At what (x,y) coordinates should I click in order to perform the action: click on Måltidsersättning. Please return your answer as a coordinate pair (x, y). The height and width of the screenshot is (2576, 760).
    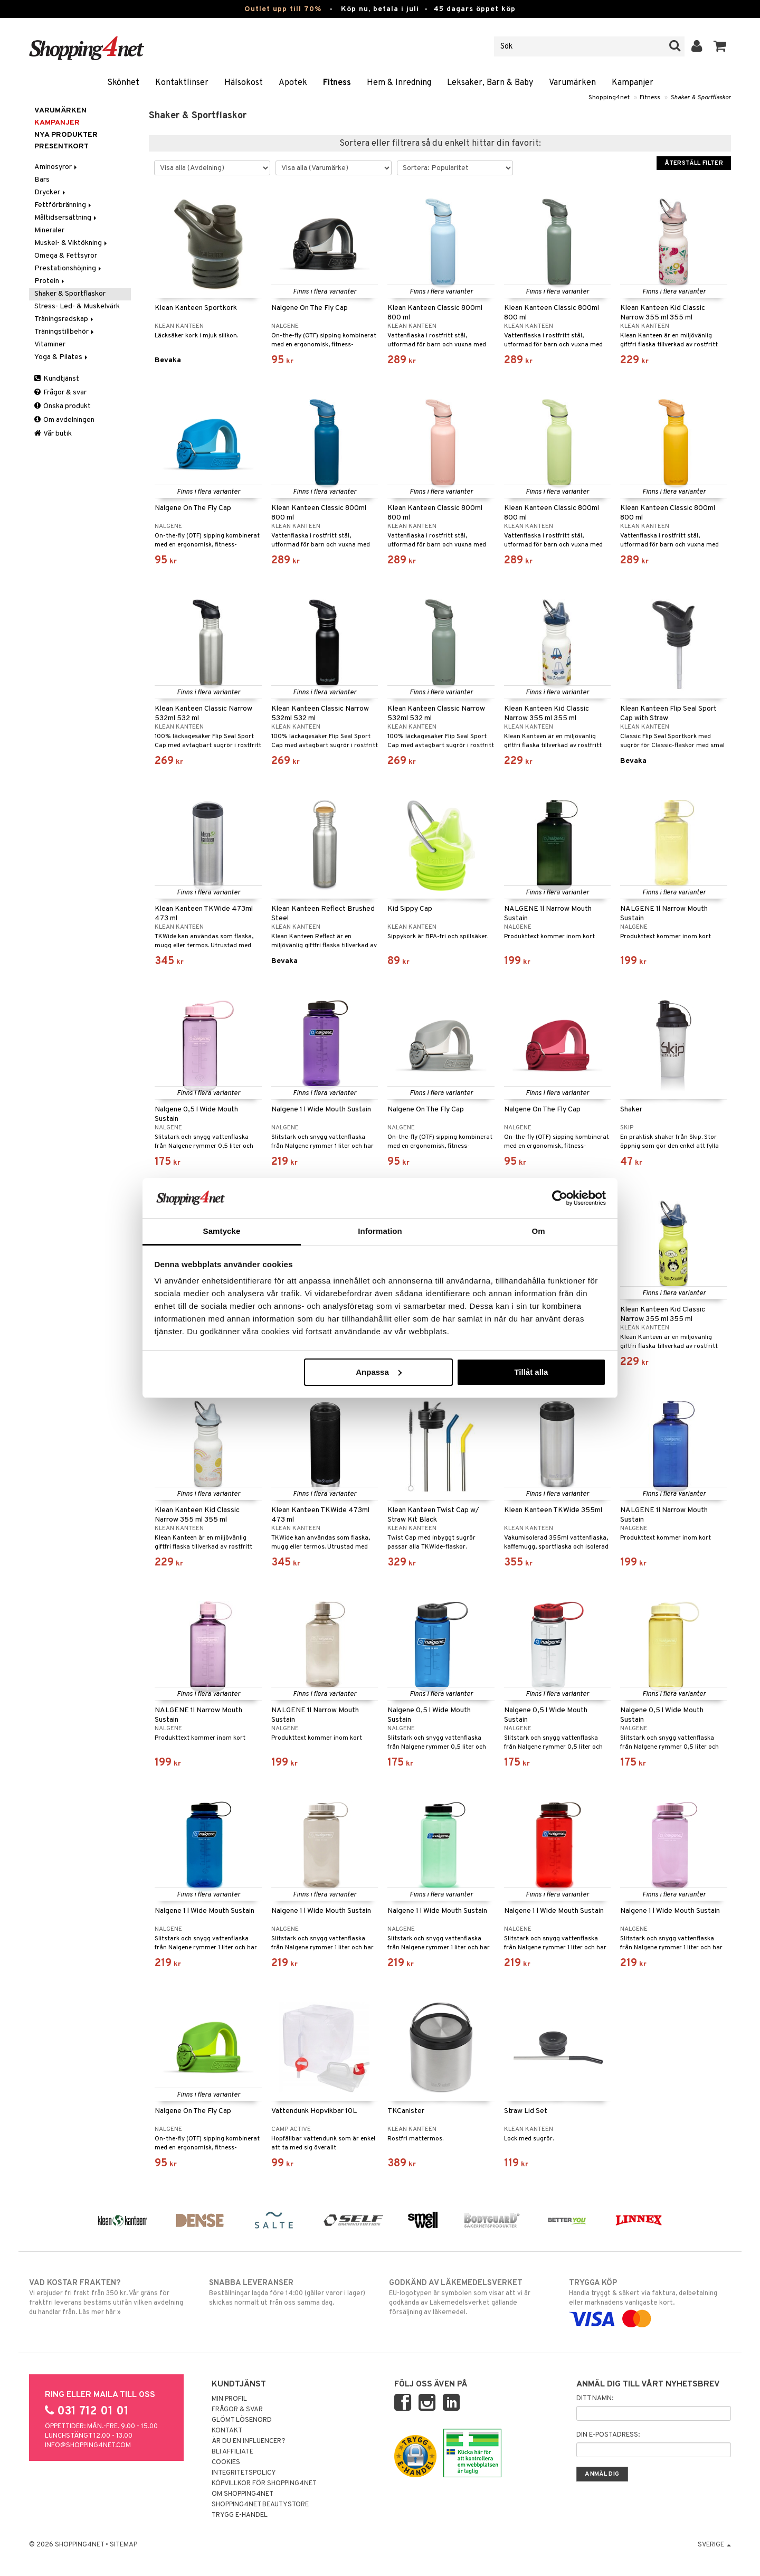
    Looking at the image, I should click on (66, 217).